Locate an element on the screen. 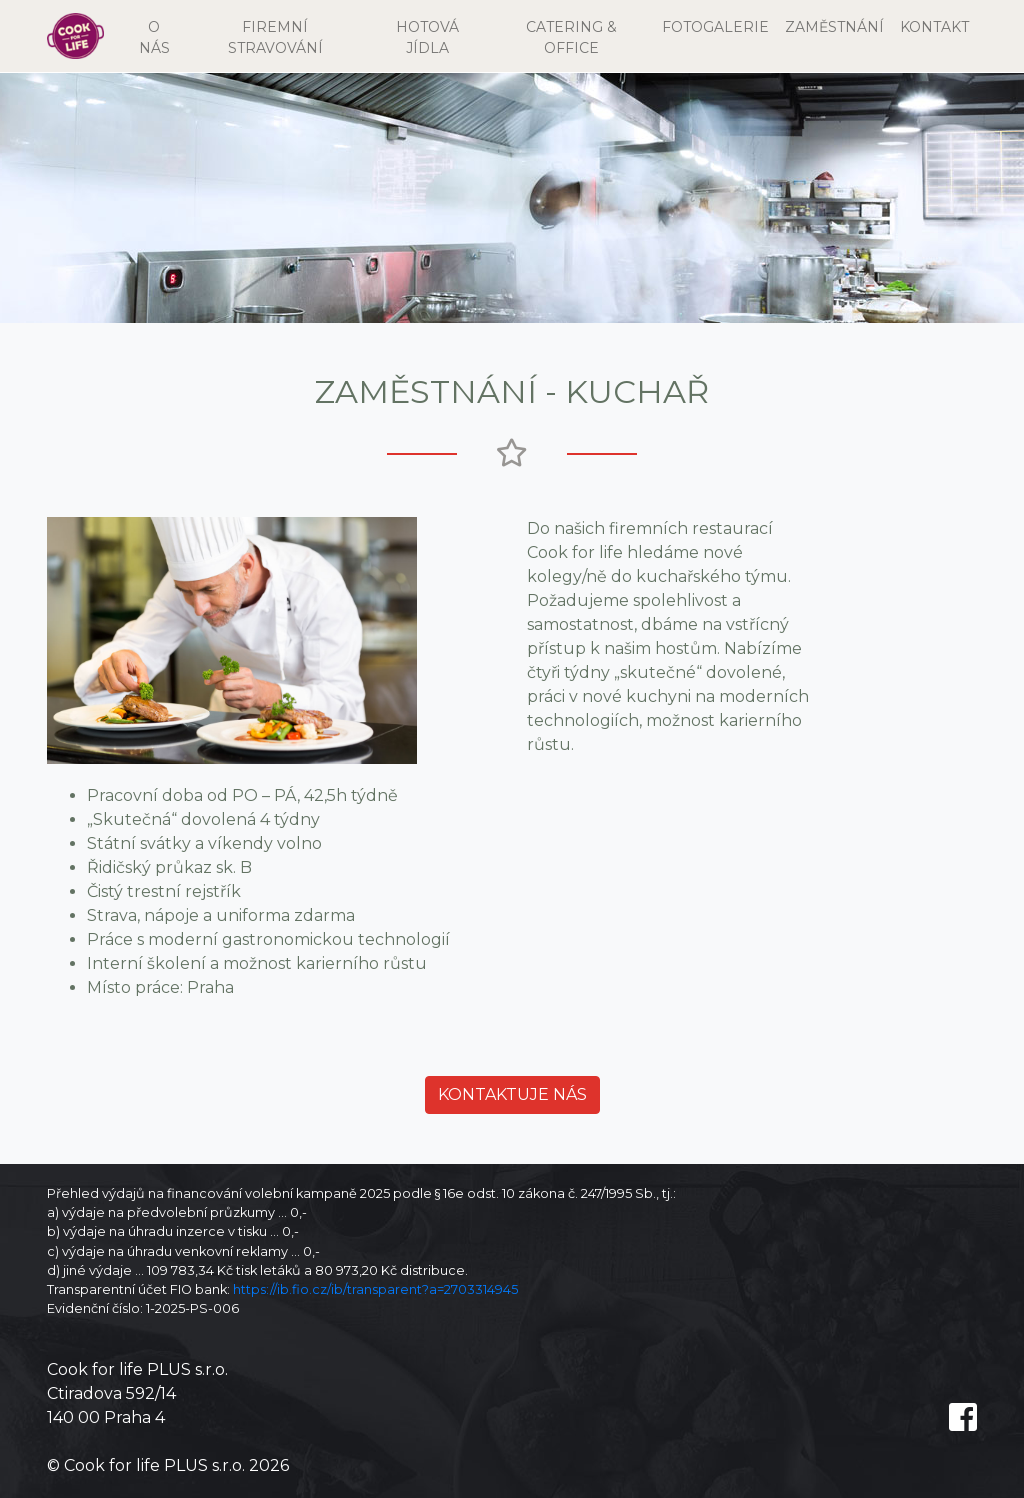  ZAMĚSTNÁNÍ is located at coordinates (834, 27).